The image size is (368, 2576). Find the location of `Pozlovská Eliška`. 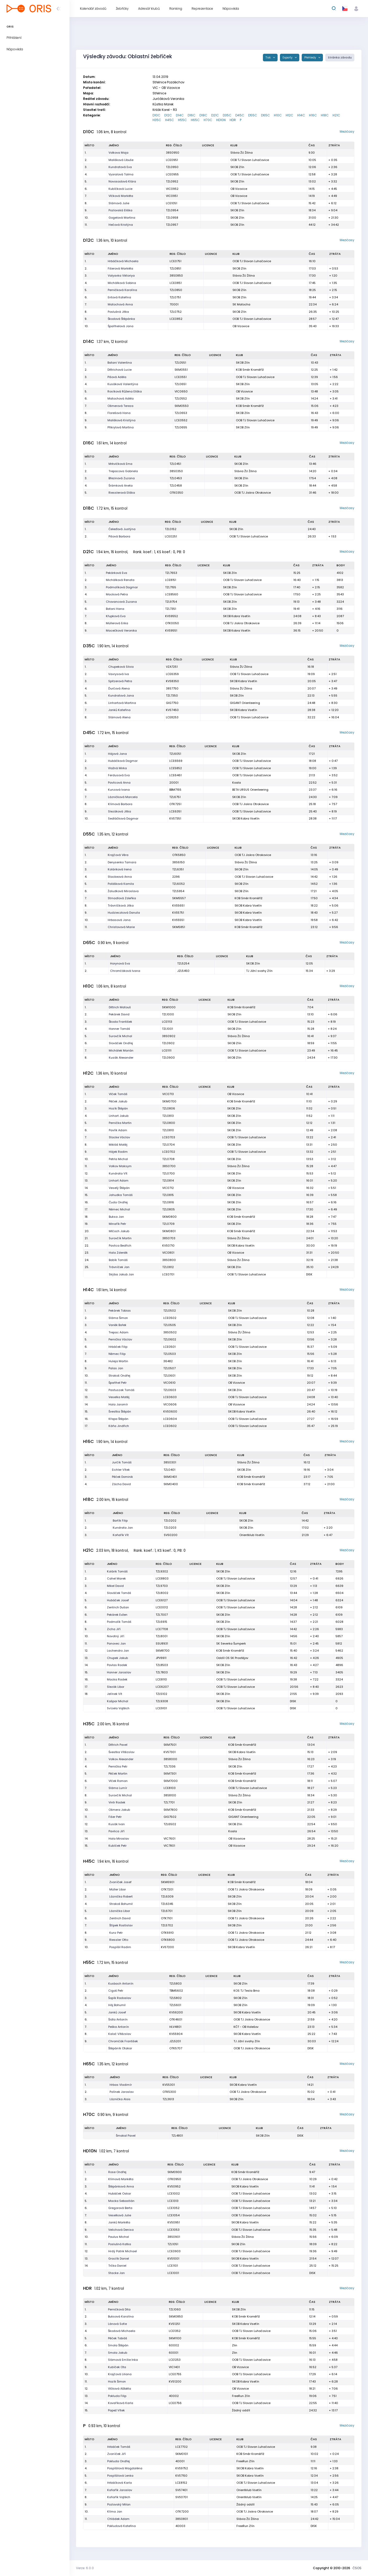

Pozlovská Eliška is located at coordinates (120, 210).